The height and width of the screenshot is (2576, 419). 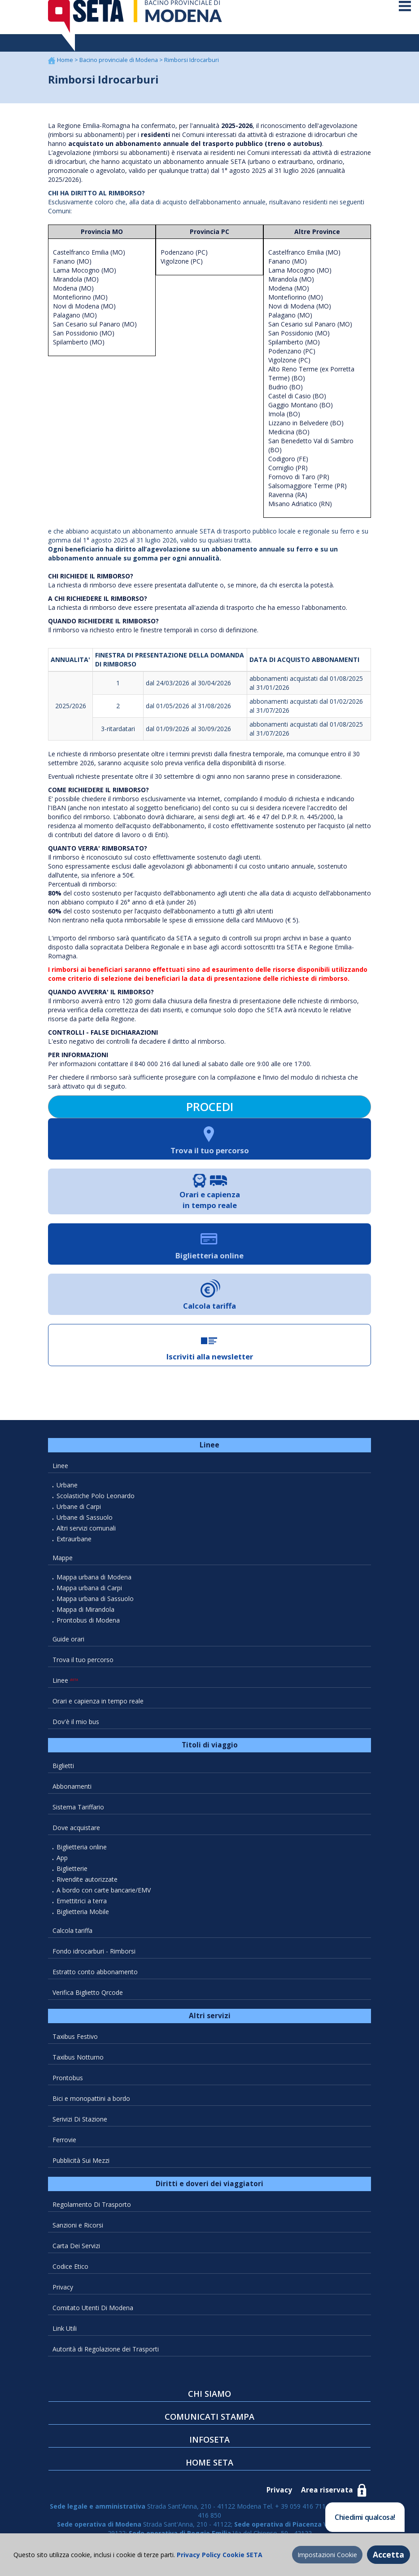 What do you see at coordinates (75, 1728) in the screenshot?
I see `Dov'è il mio bus` at bounding box center [75, 1728].